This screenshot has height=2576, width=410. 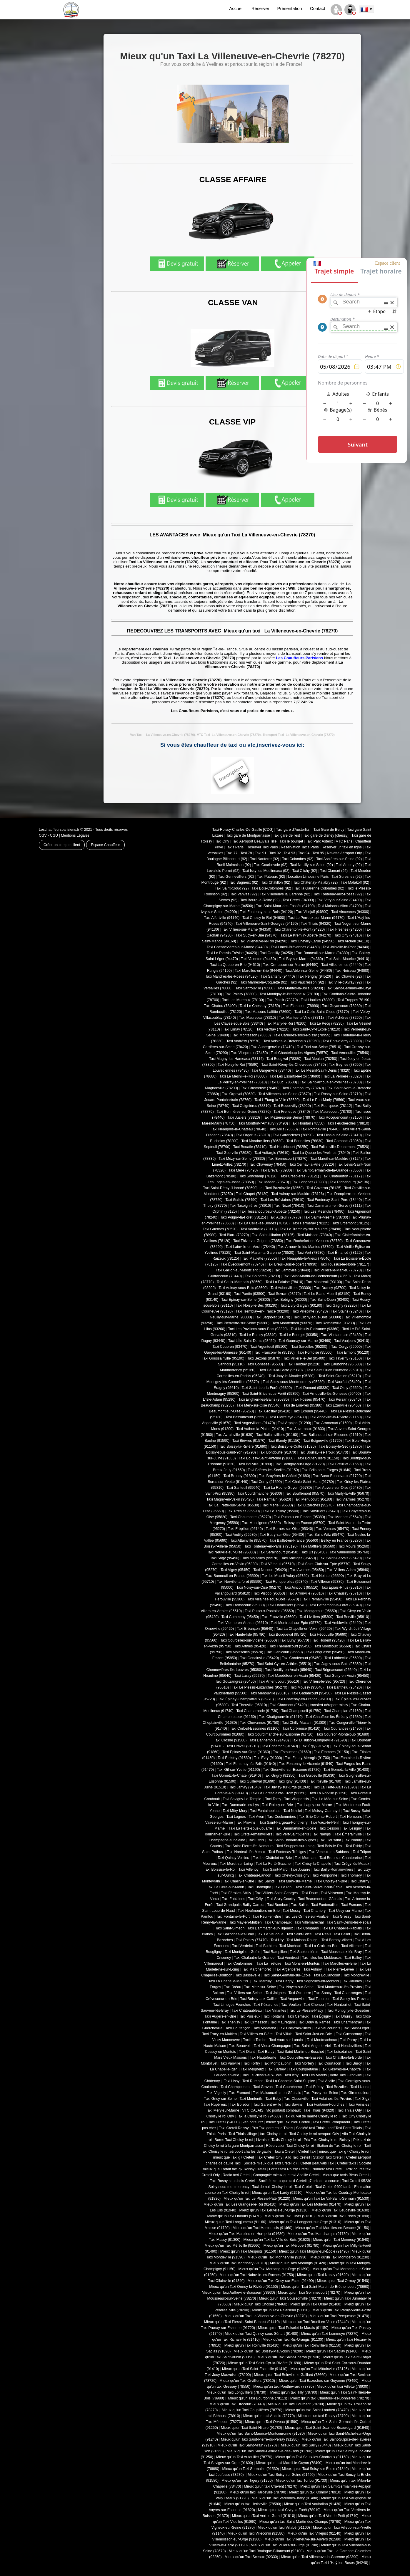 I want to click on Radio taxi Creteil, so click(x=236, y=2175).